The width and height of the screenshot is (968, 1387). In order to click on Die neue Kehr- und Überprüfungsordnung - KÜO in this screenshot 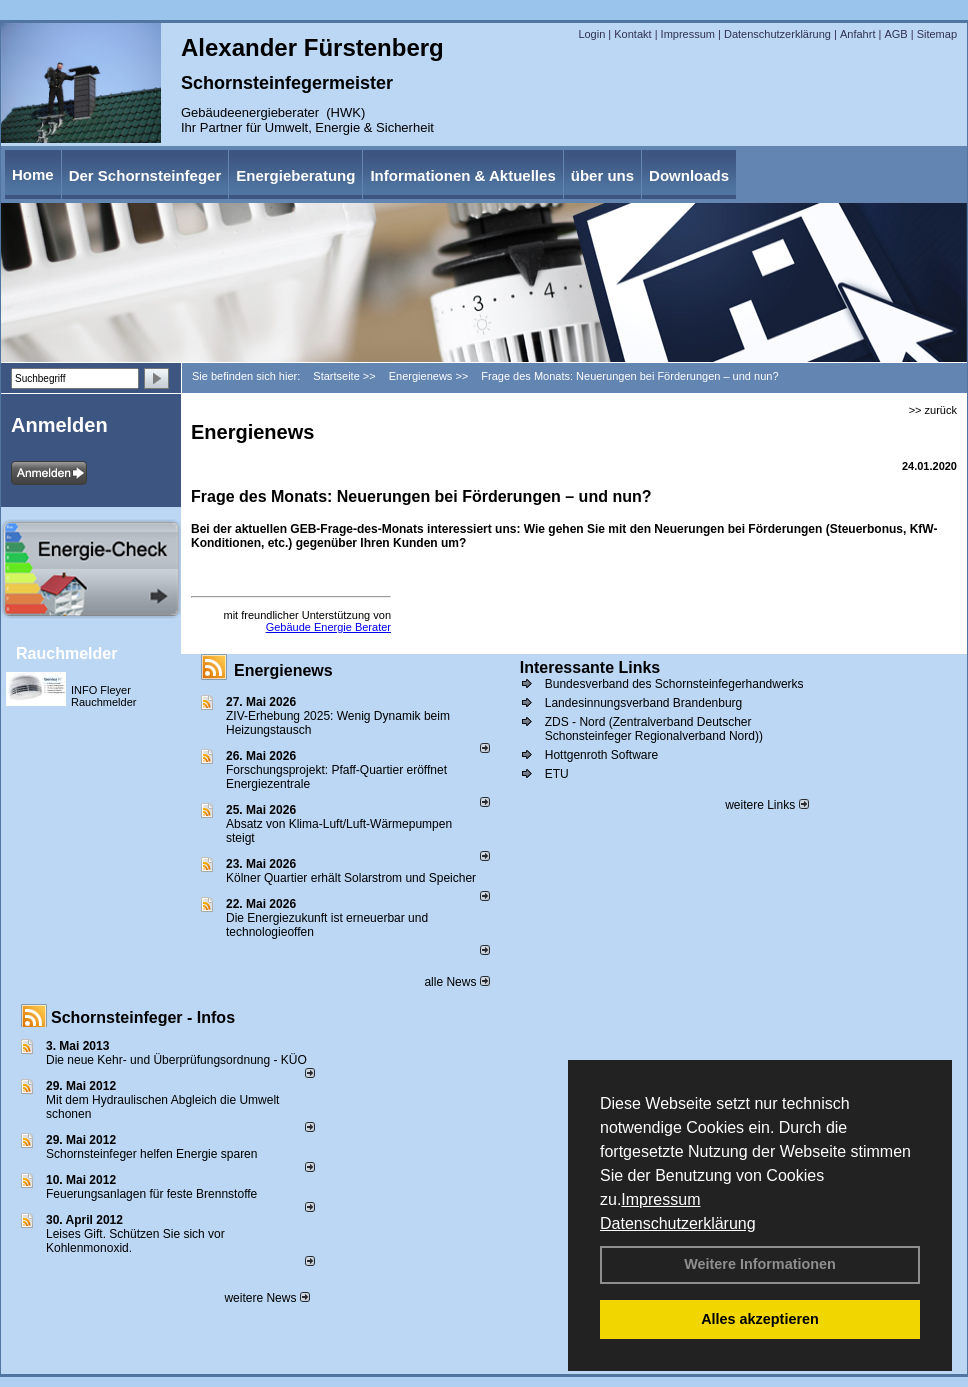, I will do `click(176, 1060)`.